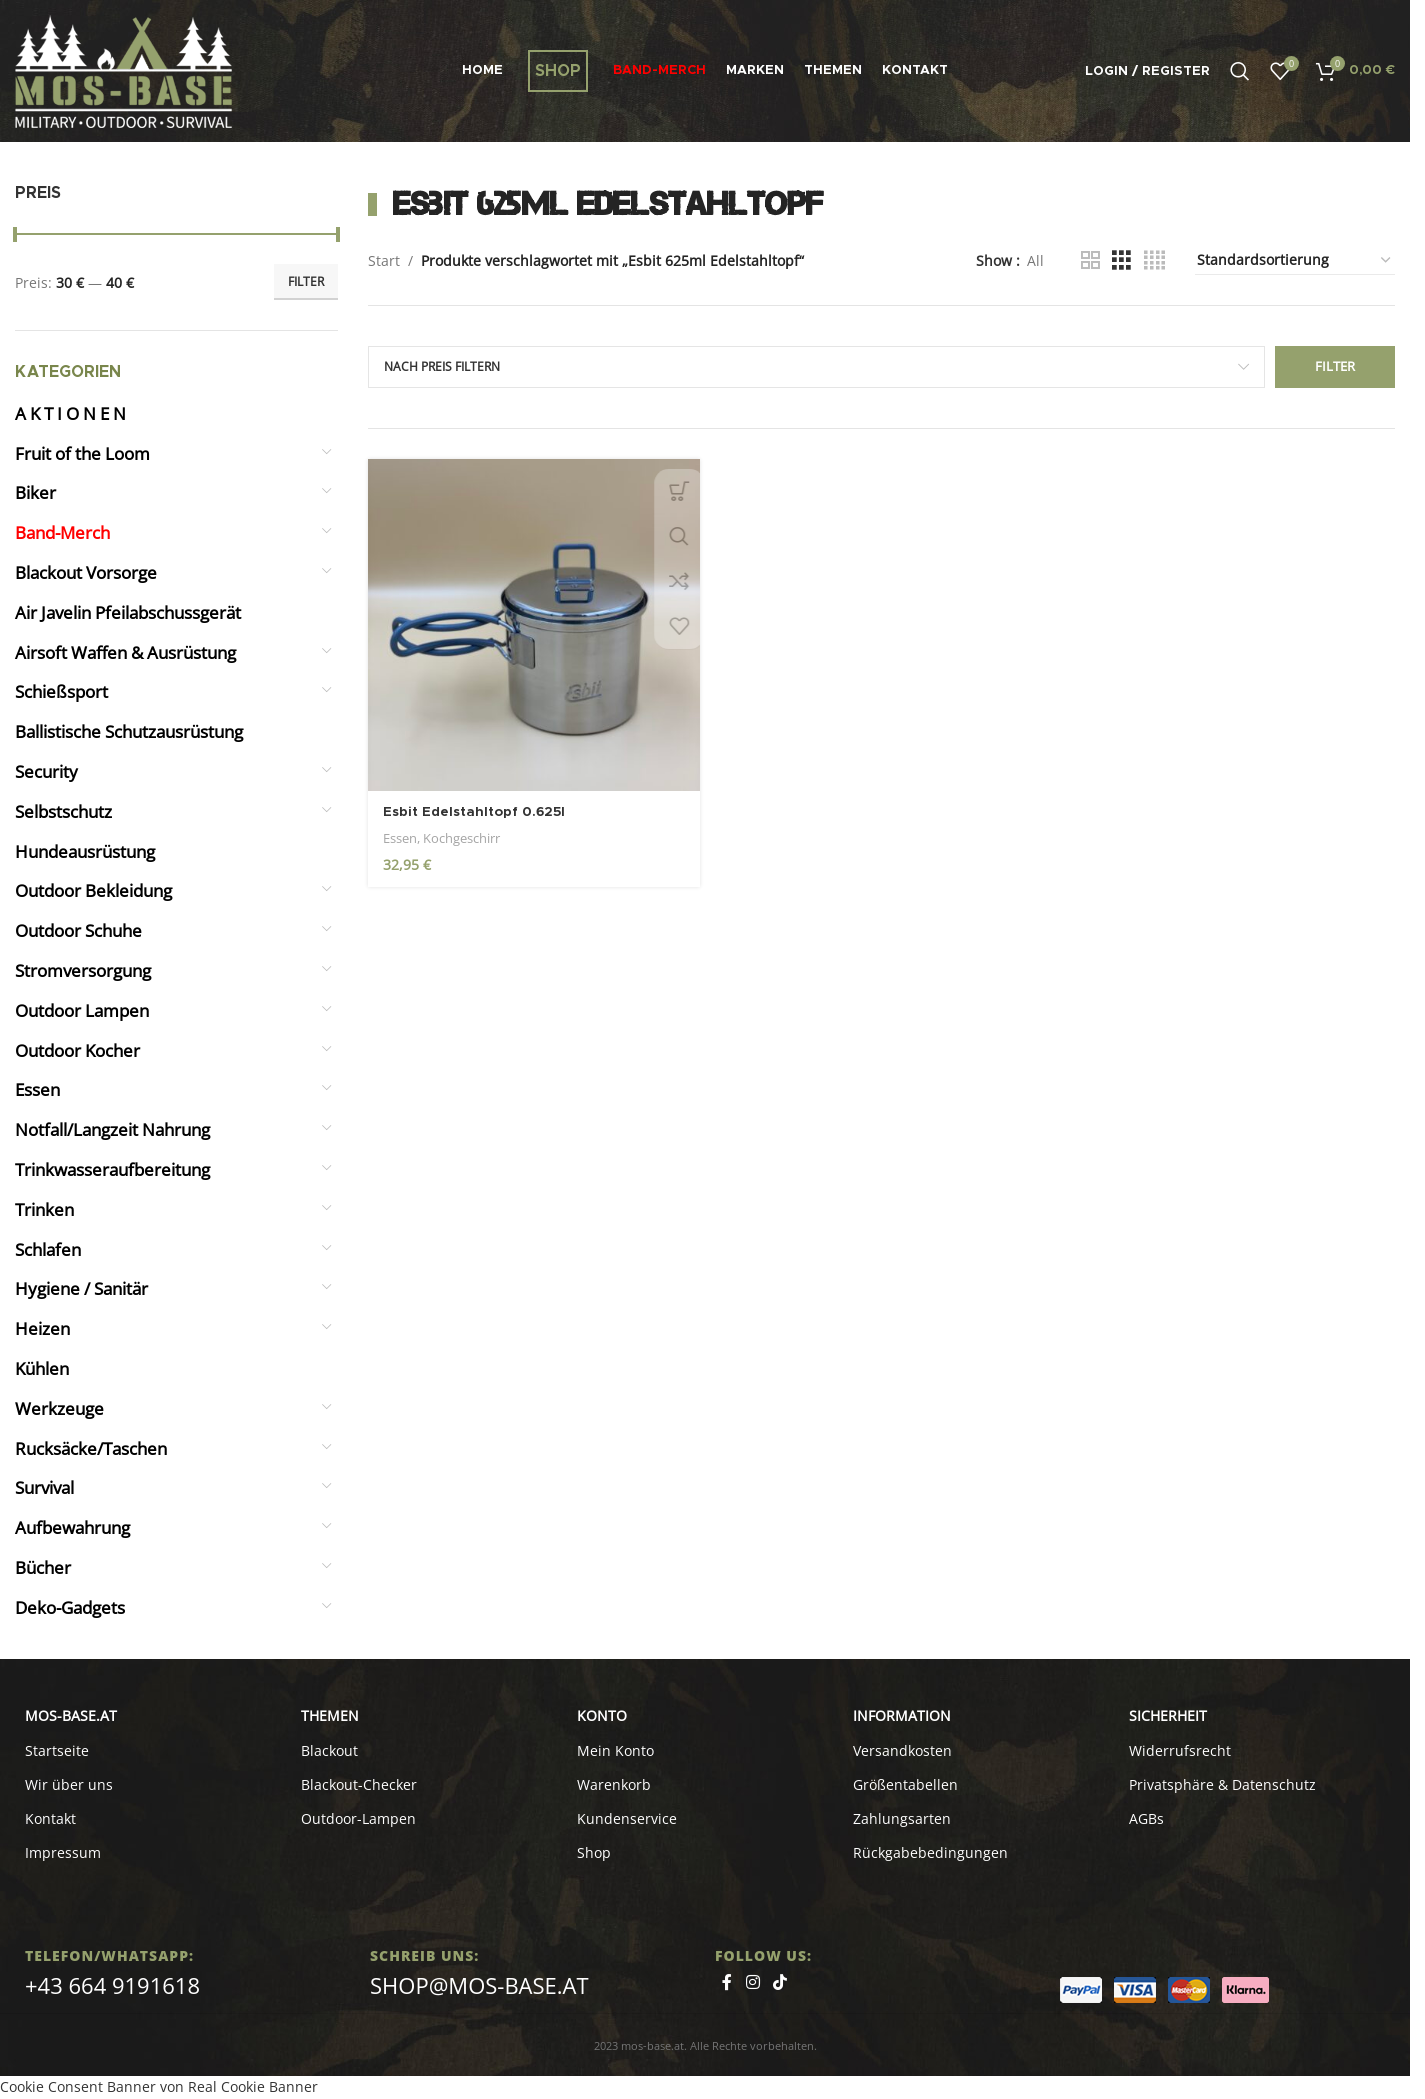 This screenshot has height=2099, width=1425. What do you see at coordinates (159, 2086) in the screenshot?
I see `Cookie Consent Banner von Real Cookie Banner` at bounding box center [159, 2086].